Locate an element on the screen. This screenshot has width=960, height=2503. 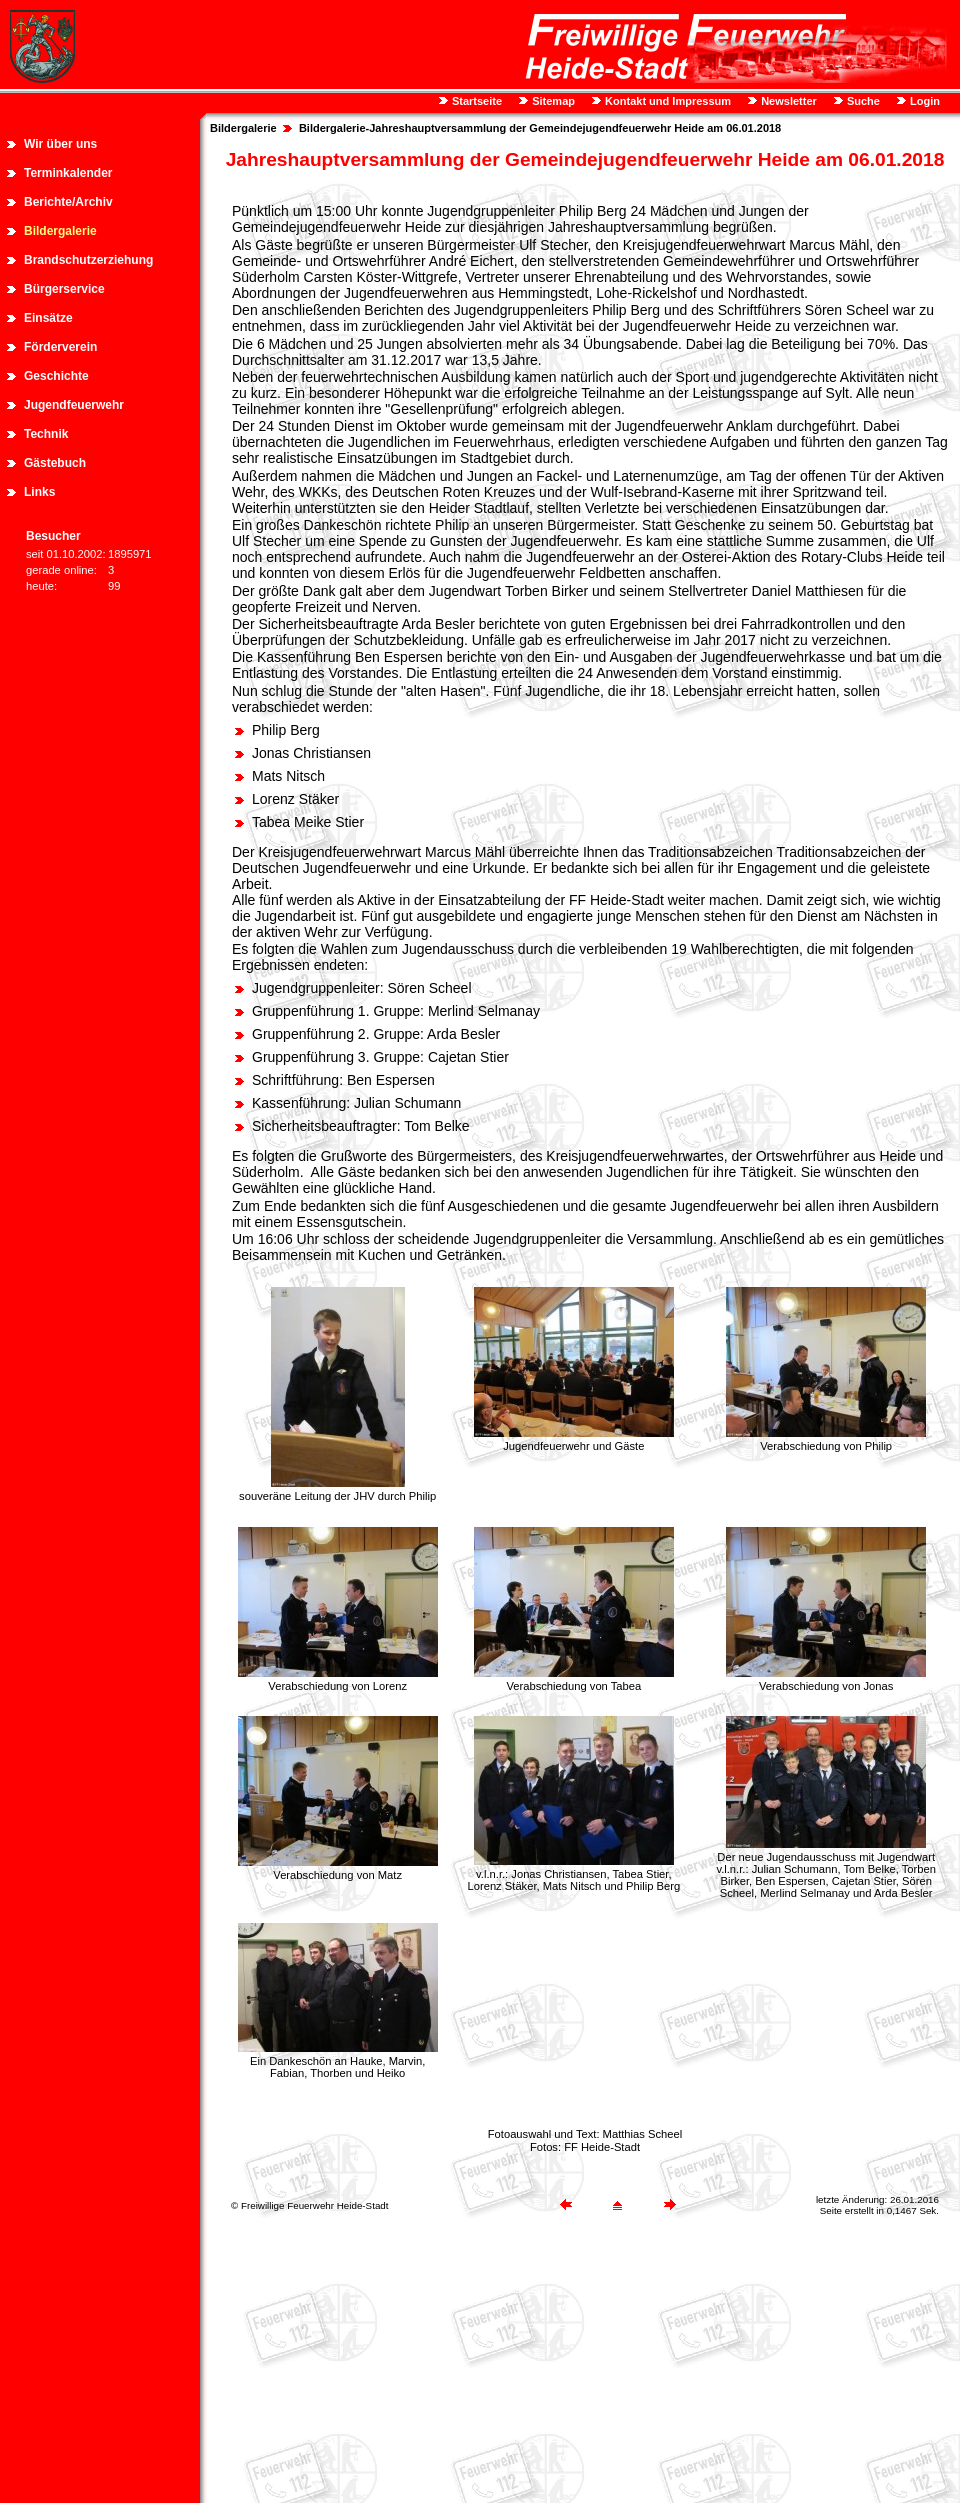
Jugendfeuerwehr is located at coordinates (74, 405).